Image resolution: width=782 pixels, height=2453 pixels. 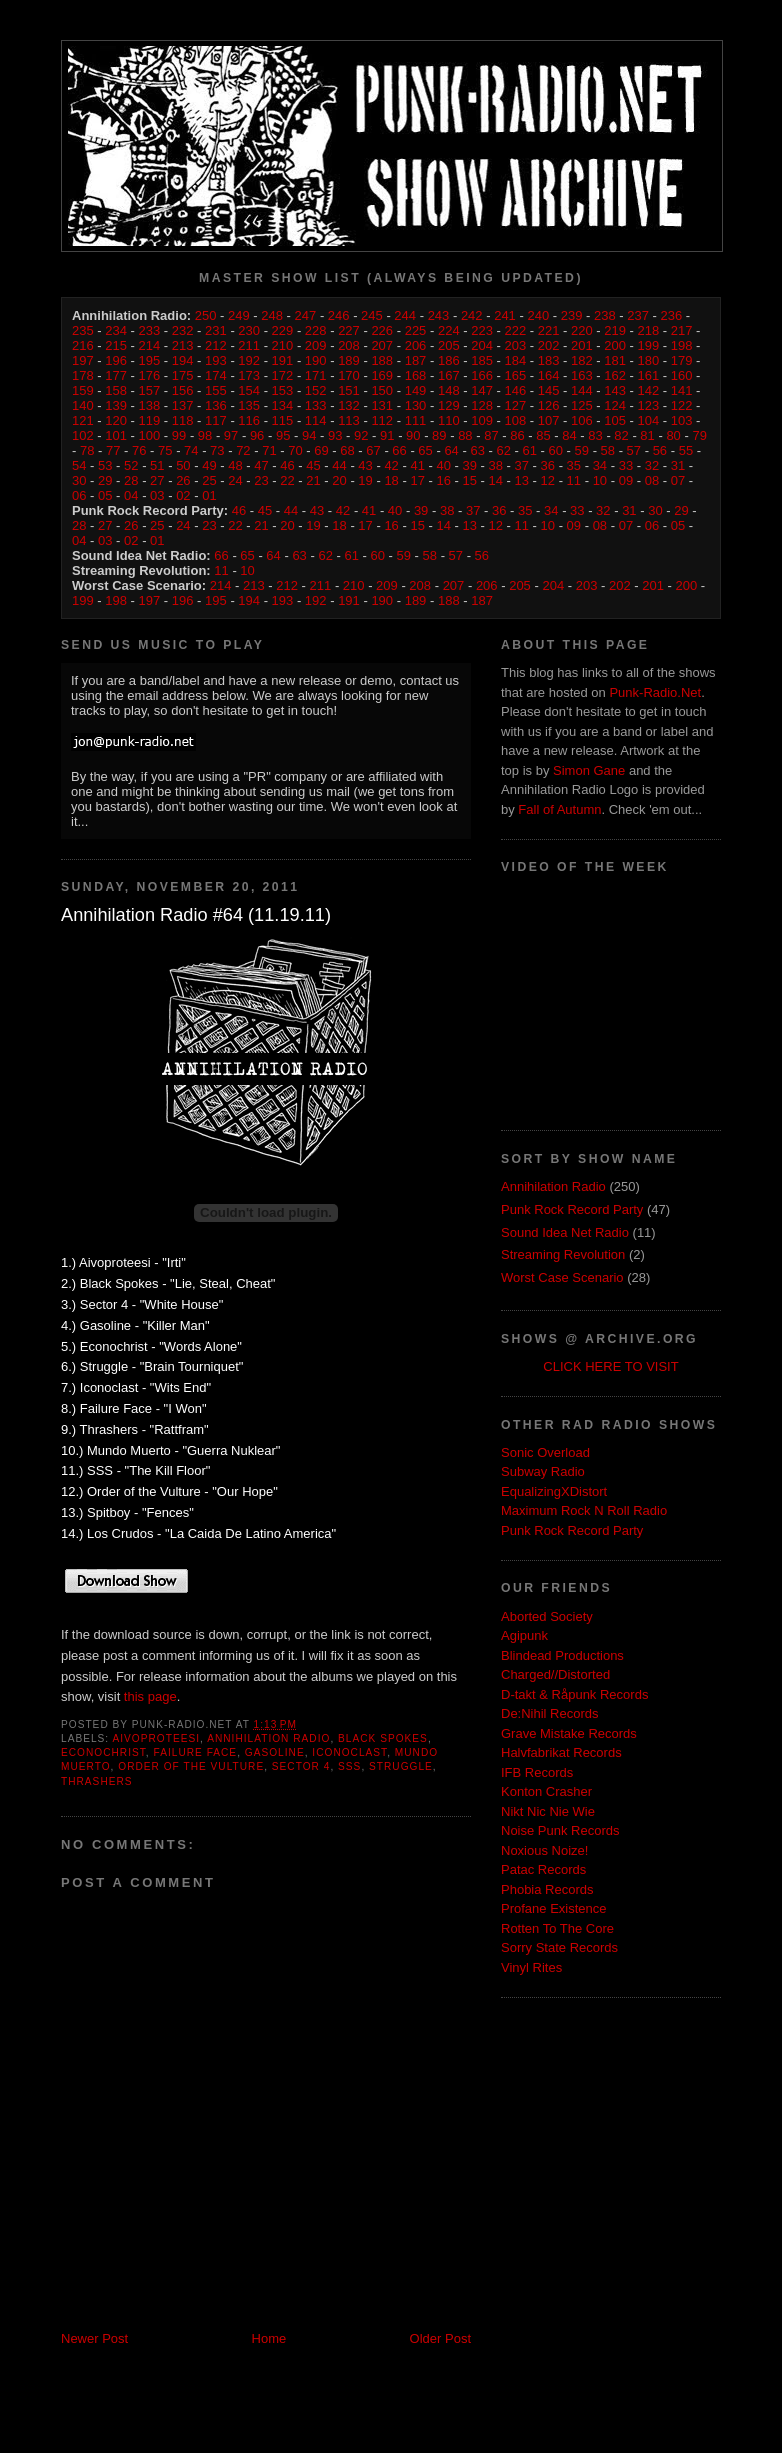 What do you see at coordinates (183, 495) in the screenshot?
I see `02` at bounding box center [183, 495].